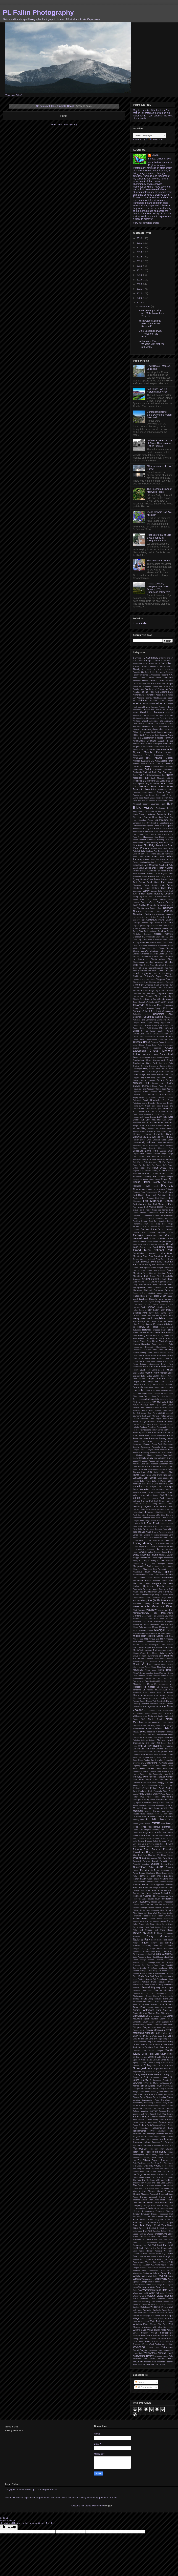 This screenshot has height=2576, width=178. What do you see at coordinates (153, 2171) in the screenshot?
I see `The Lonely Tree` at bounding box center [153, 2171].